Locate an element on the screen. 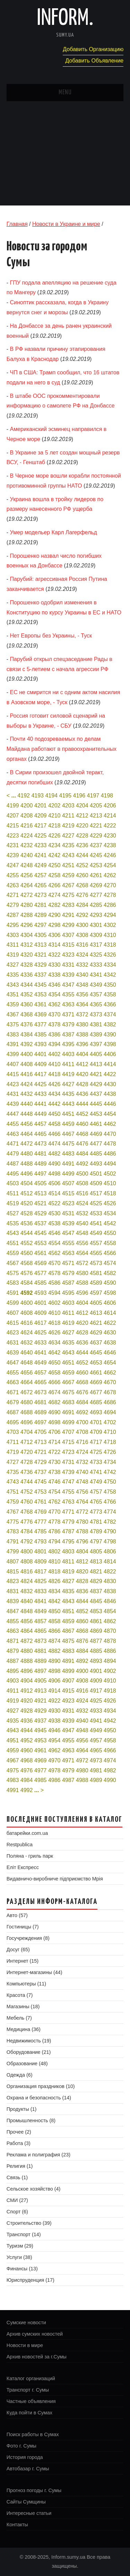  4794 is located at coordinates (54, 1541).